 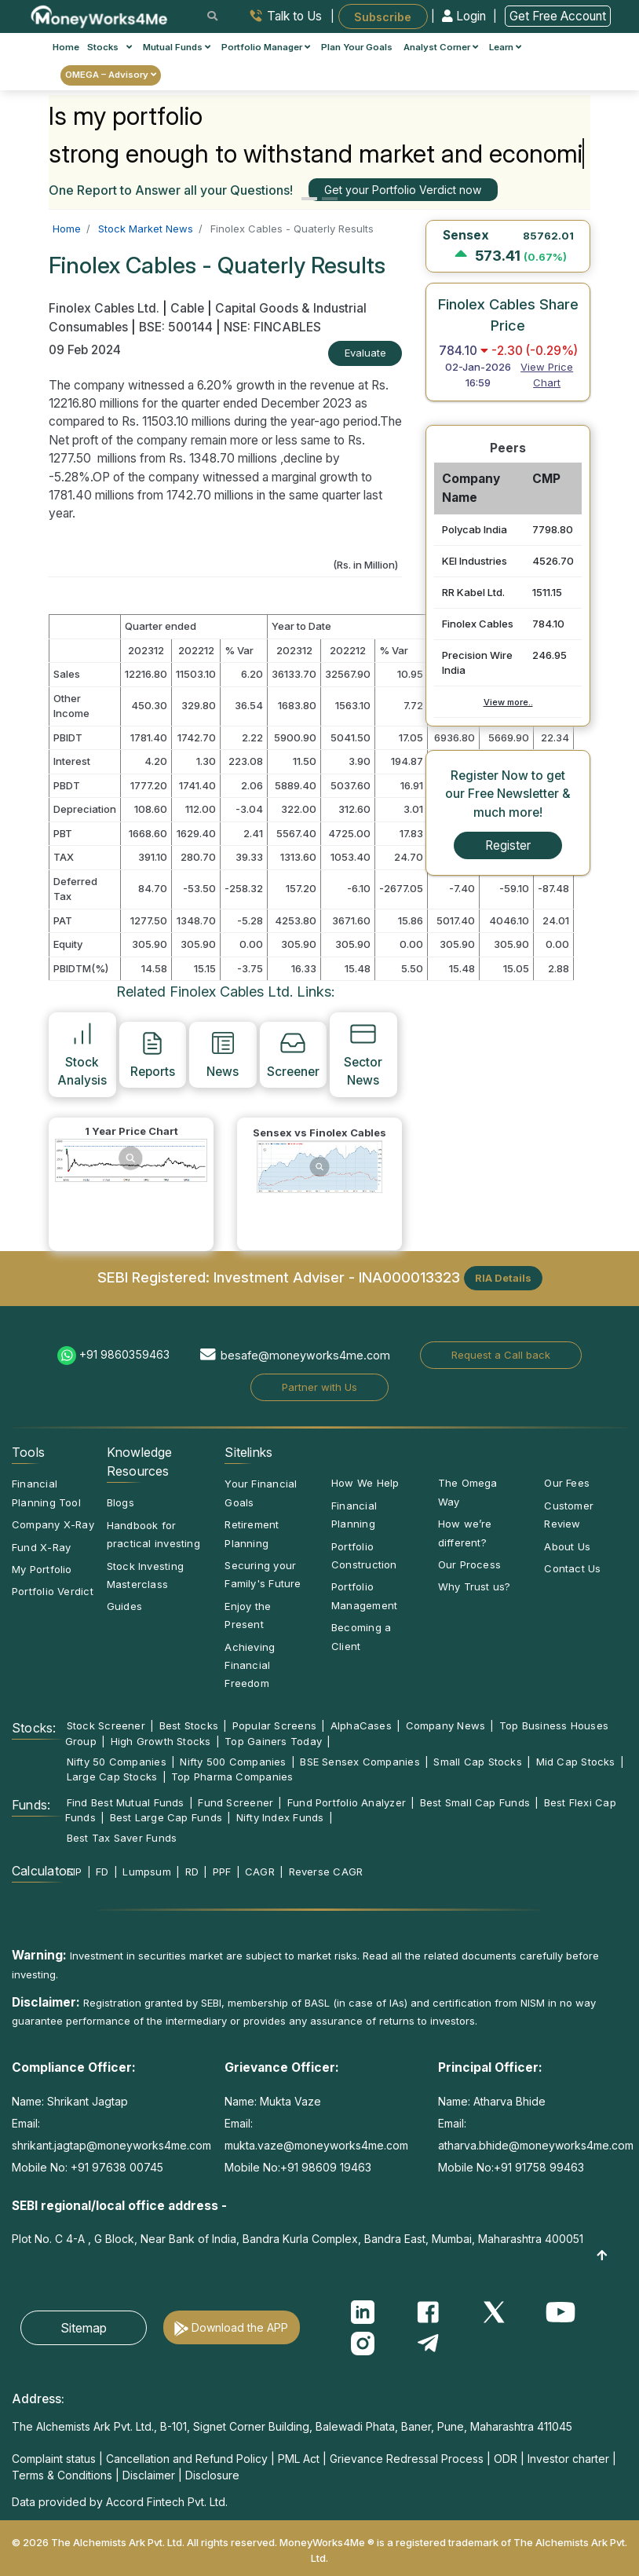 What do you see at coordinates (359, 1761) in the screenshot?
I see `BSE Sensex Companies` at bounding box center [359, 1761].